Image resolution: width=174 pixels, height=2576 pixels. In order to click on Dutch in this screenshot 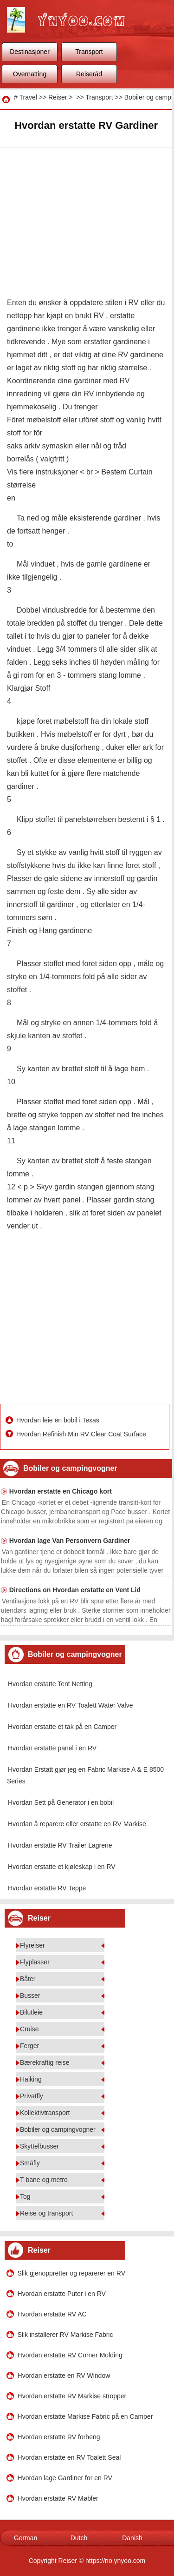, I will do `click(79, 2538)`.